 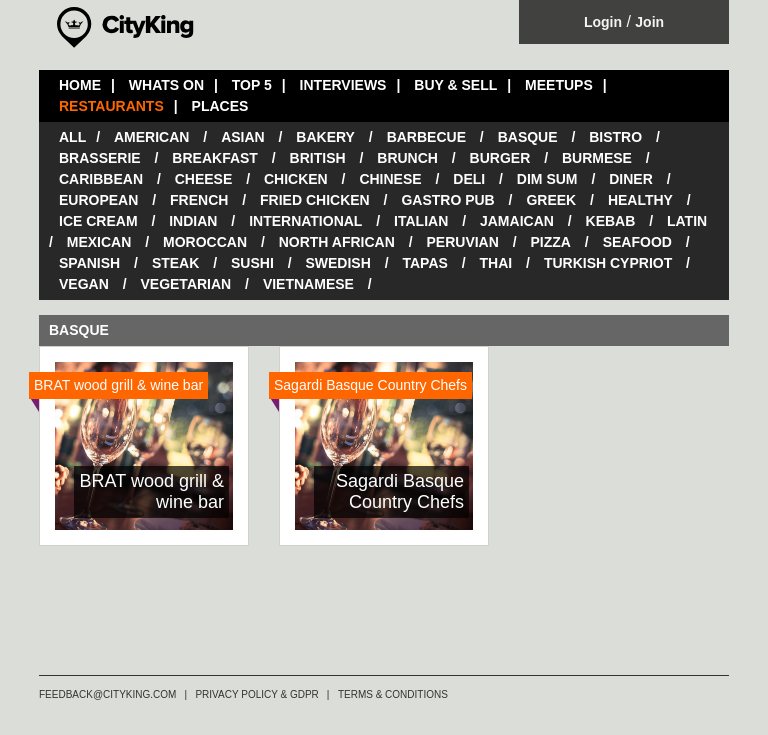 What do you see at coordinates (205, 242) in the screenshot?
I see `Moroccan` at bounding box center [205, 242].